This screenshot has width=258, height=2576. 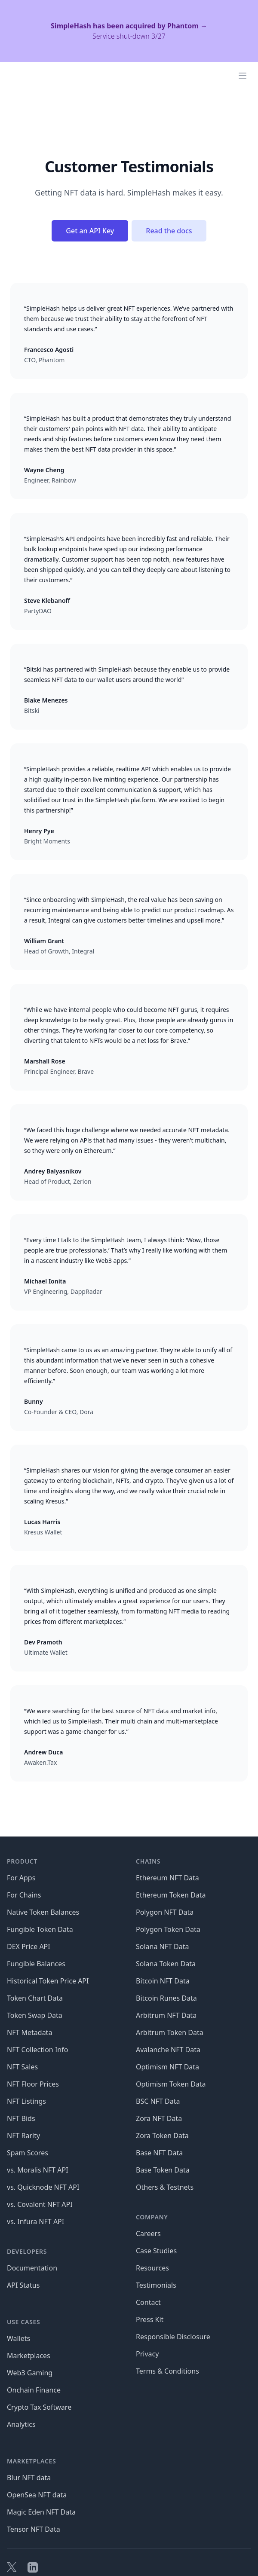 What do you see at coordinates (148, 2233) in the screenshot?
I see `Careers` at bounding box center [148, 2233].